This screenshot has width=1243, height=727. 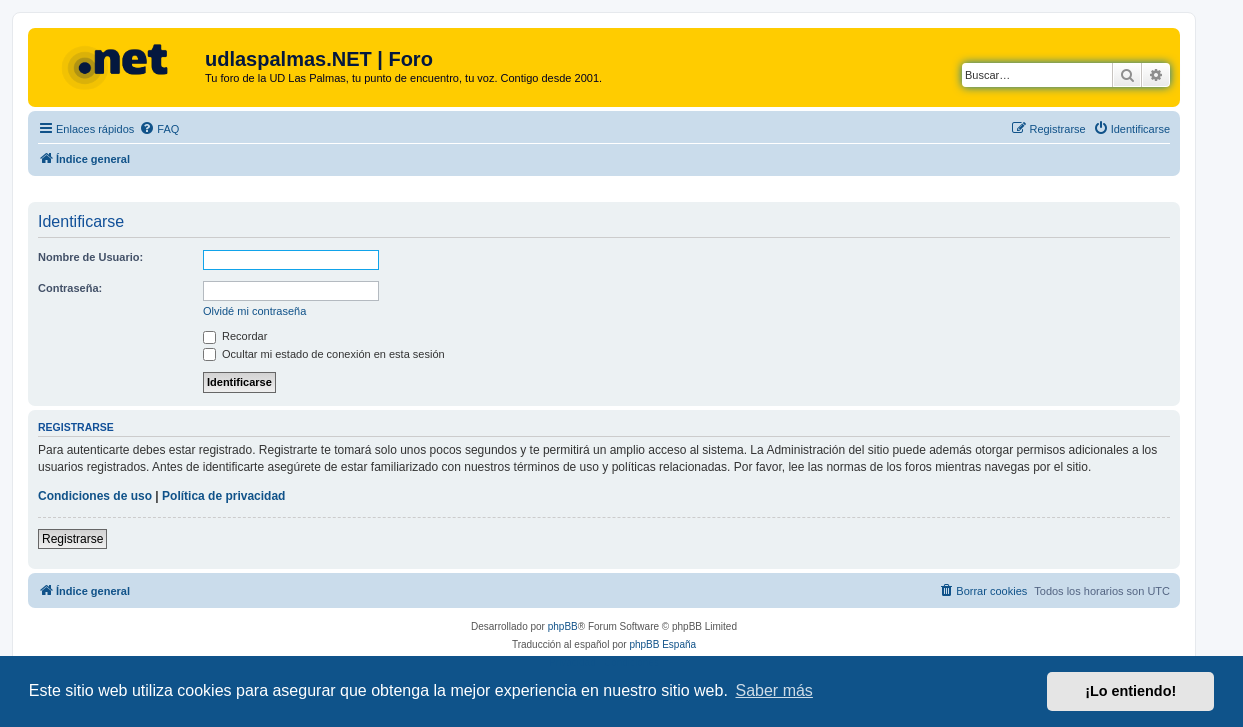 I want to click on Ocultar mi estado de conexión en esta sesión, so click(x=324, y=354).